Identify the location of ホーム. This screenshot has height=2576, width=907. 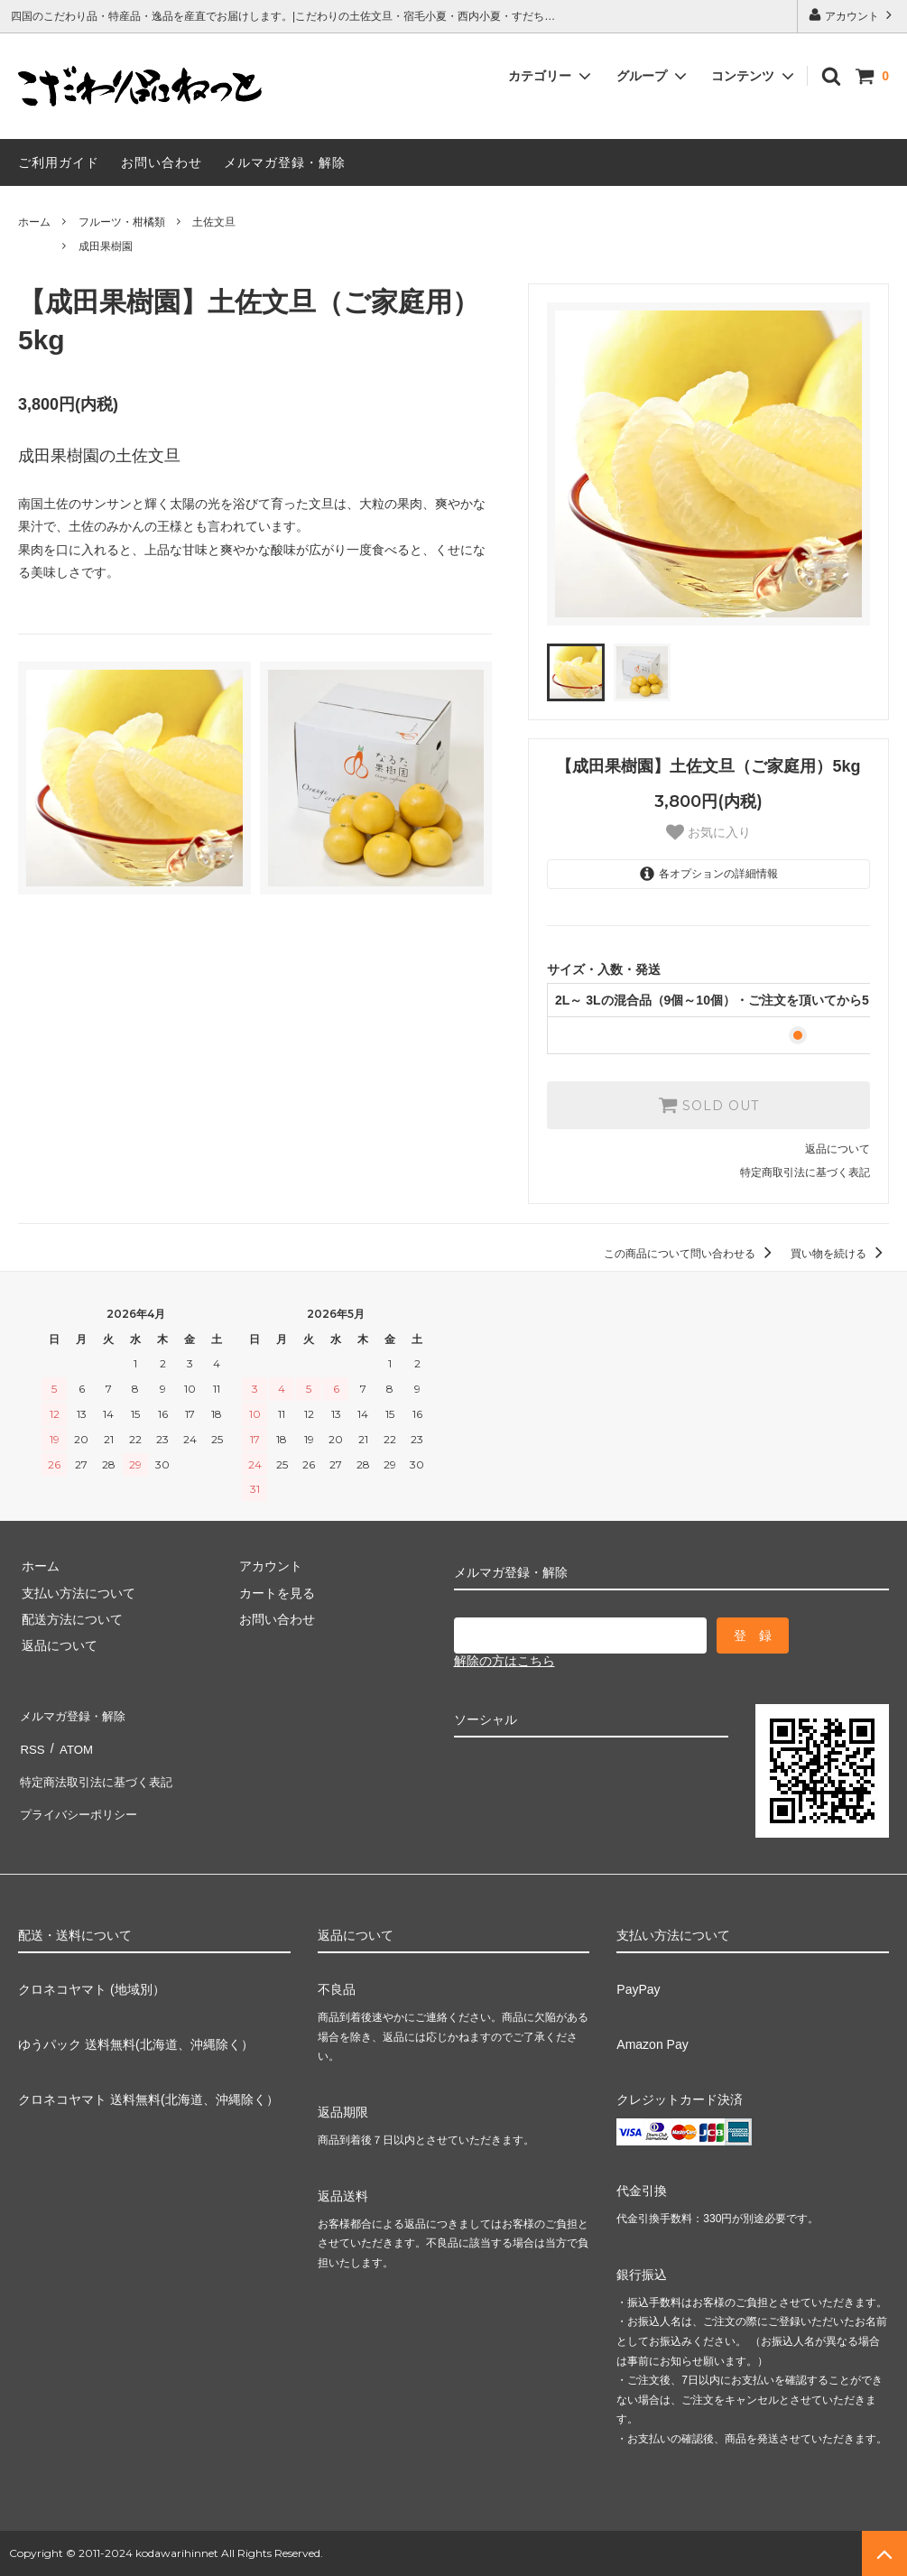
(34, 222).